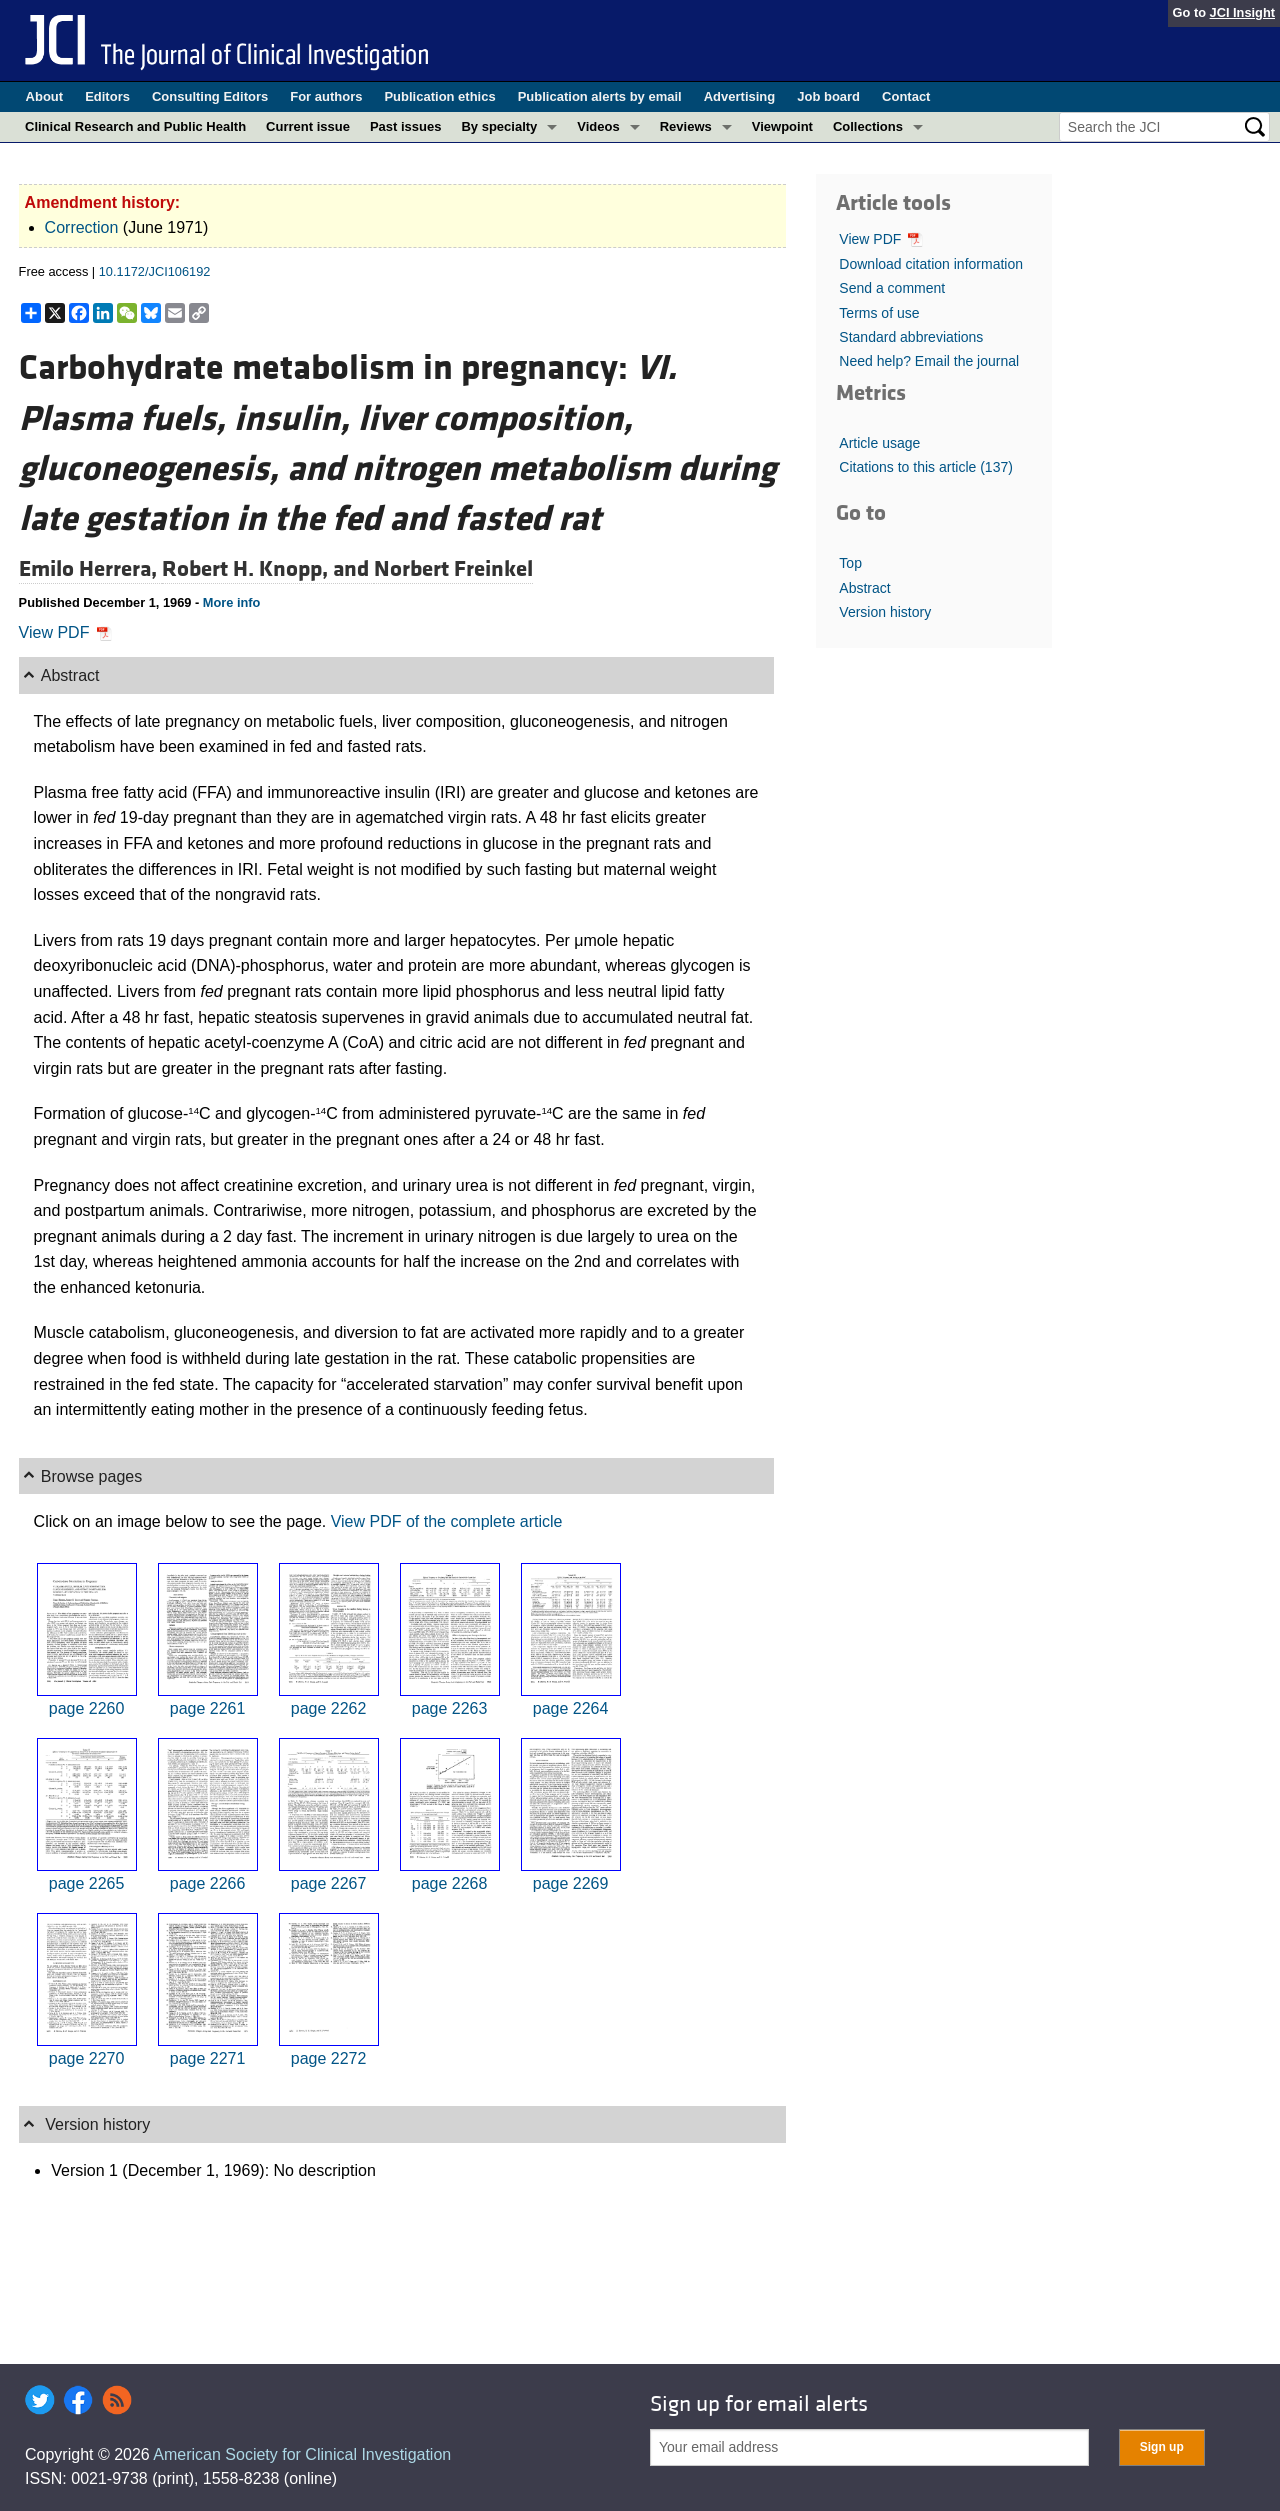 This screenshot has height=2511, width=1280. Describe the element at coordinates (208, 1883) in the screenshot. I see `page 2266` at that location.